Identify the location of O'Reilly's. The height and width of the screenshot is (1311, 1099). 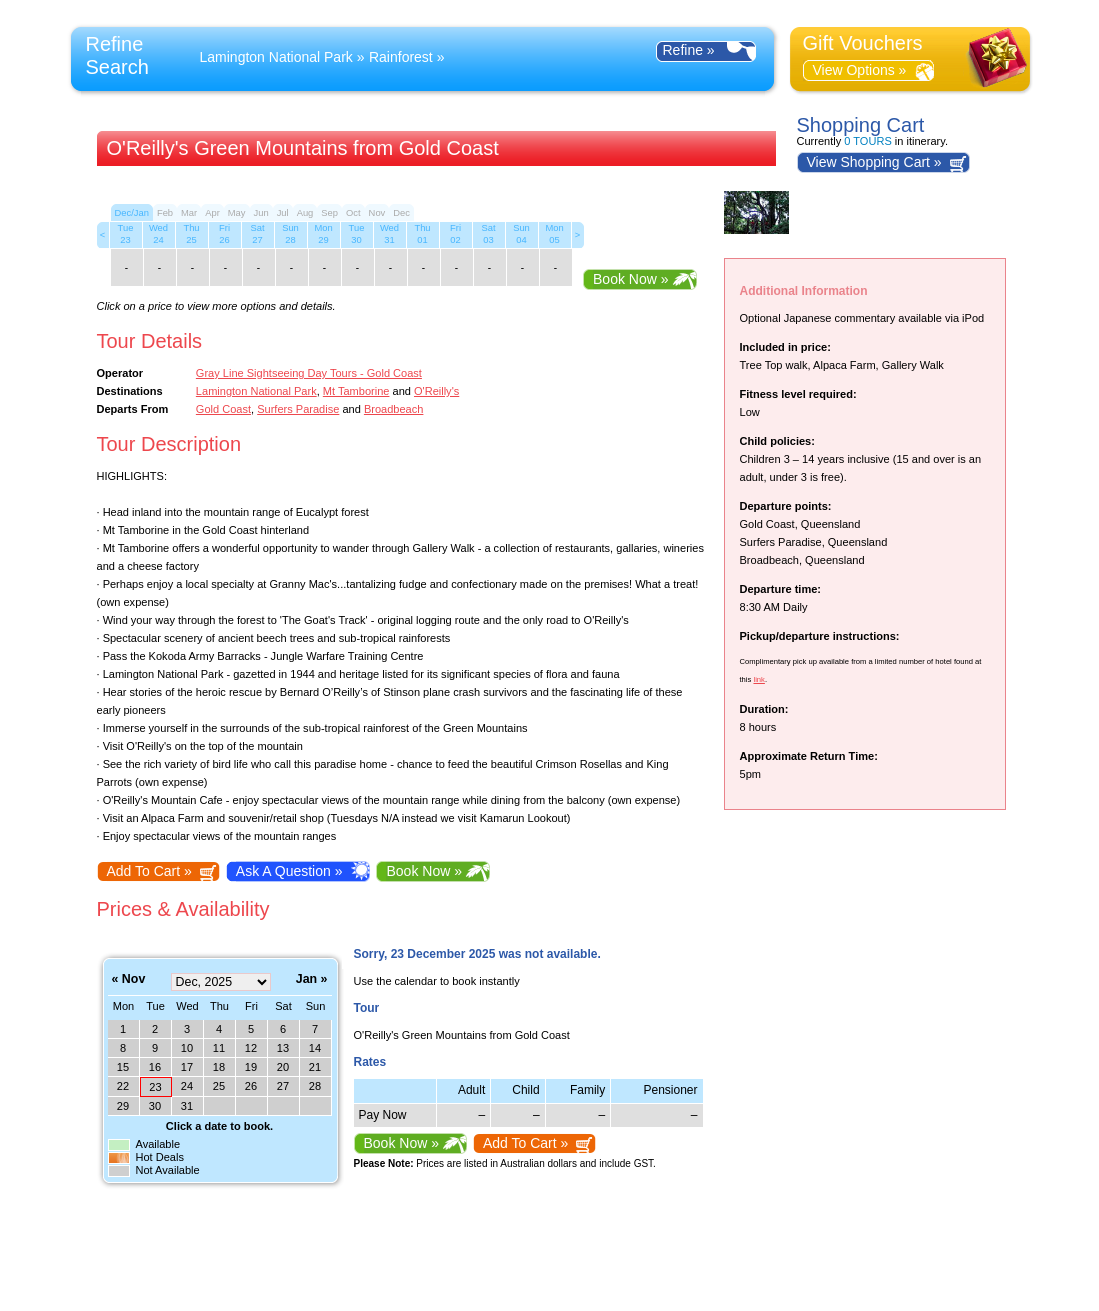
(436, 391).